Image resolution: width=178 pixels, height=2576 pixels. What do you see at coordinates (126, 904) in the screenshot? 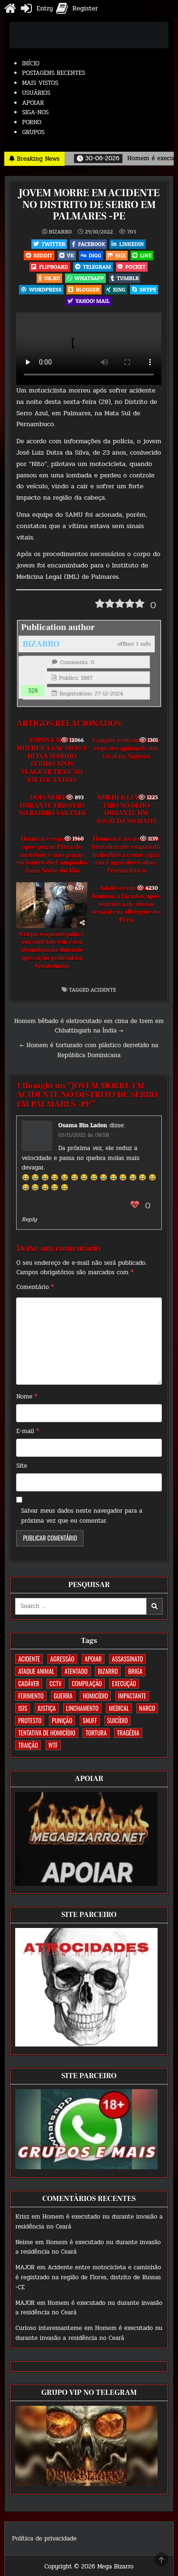
I see `Adolescente mata homem a facadas após tentativa de abuso sexual em albergue no Peru` at bounding box center [126, 904].